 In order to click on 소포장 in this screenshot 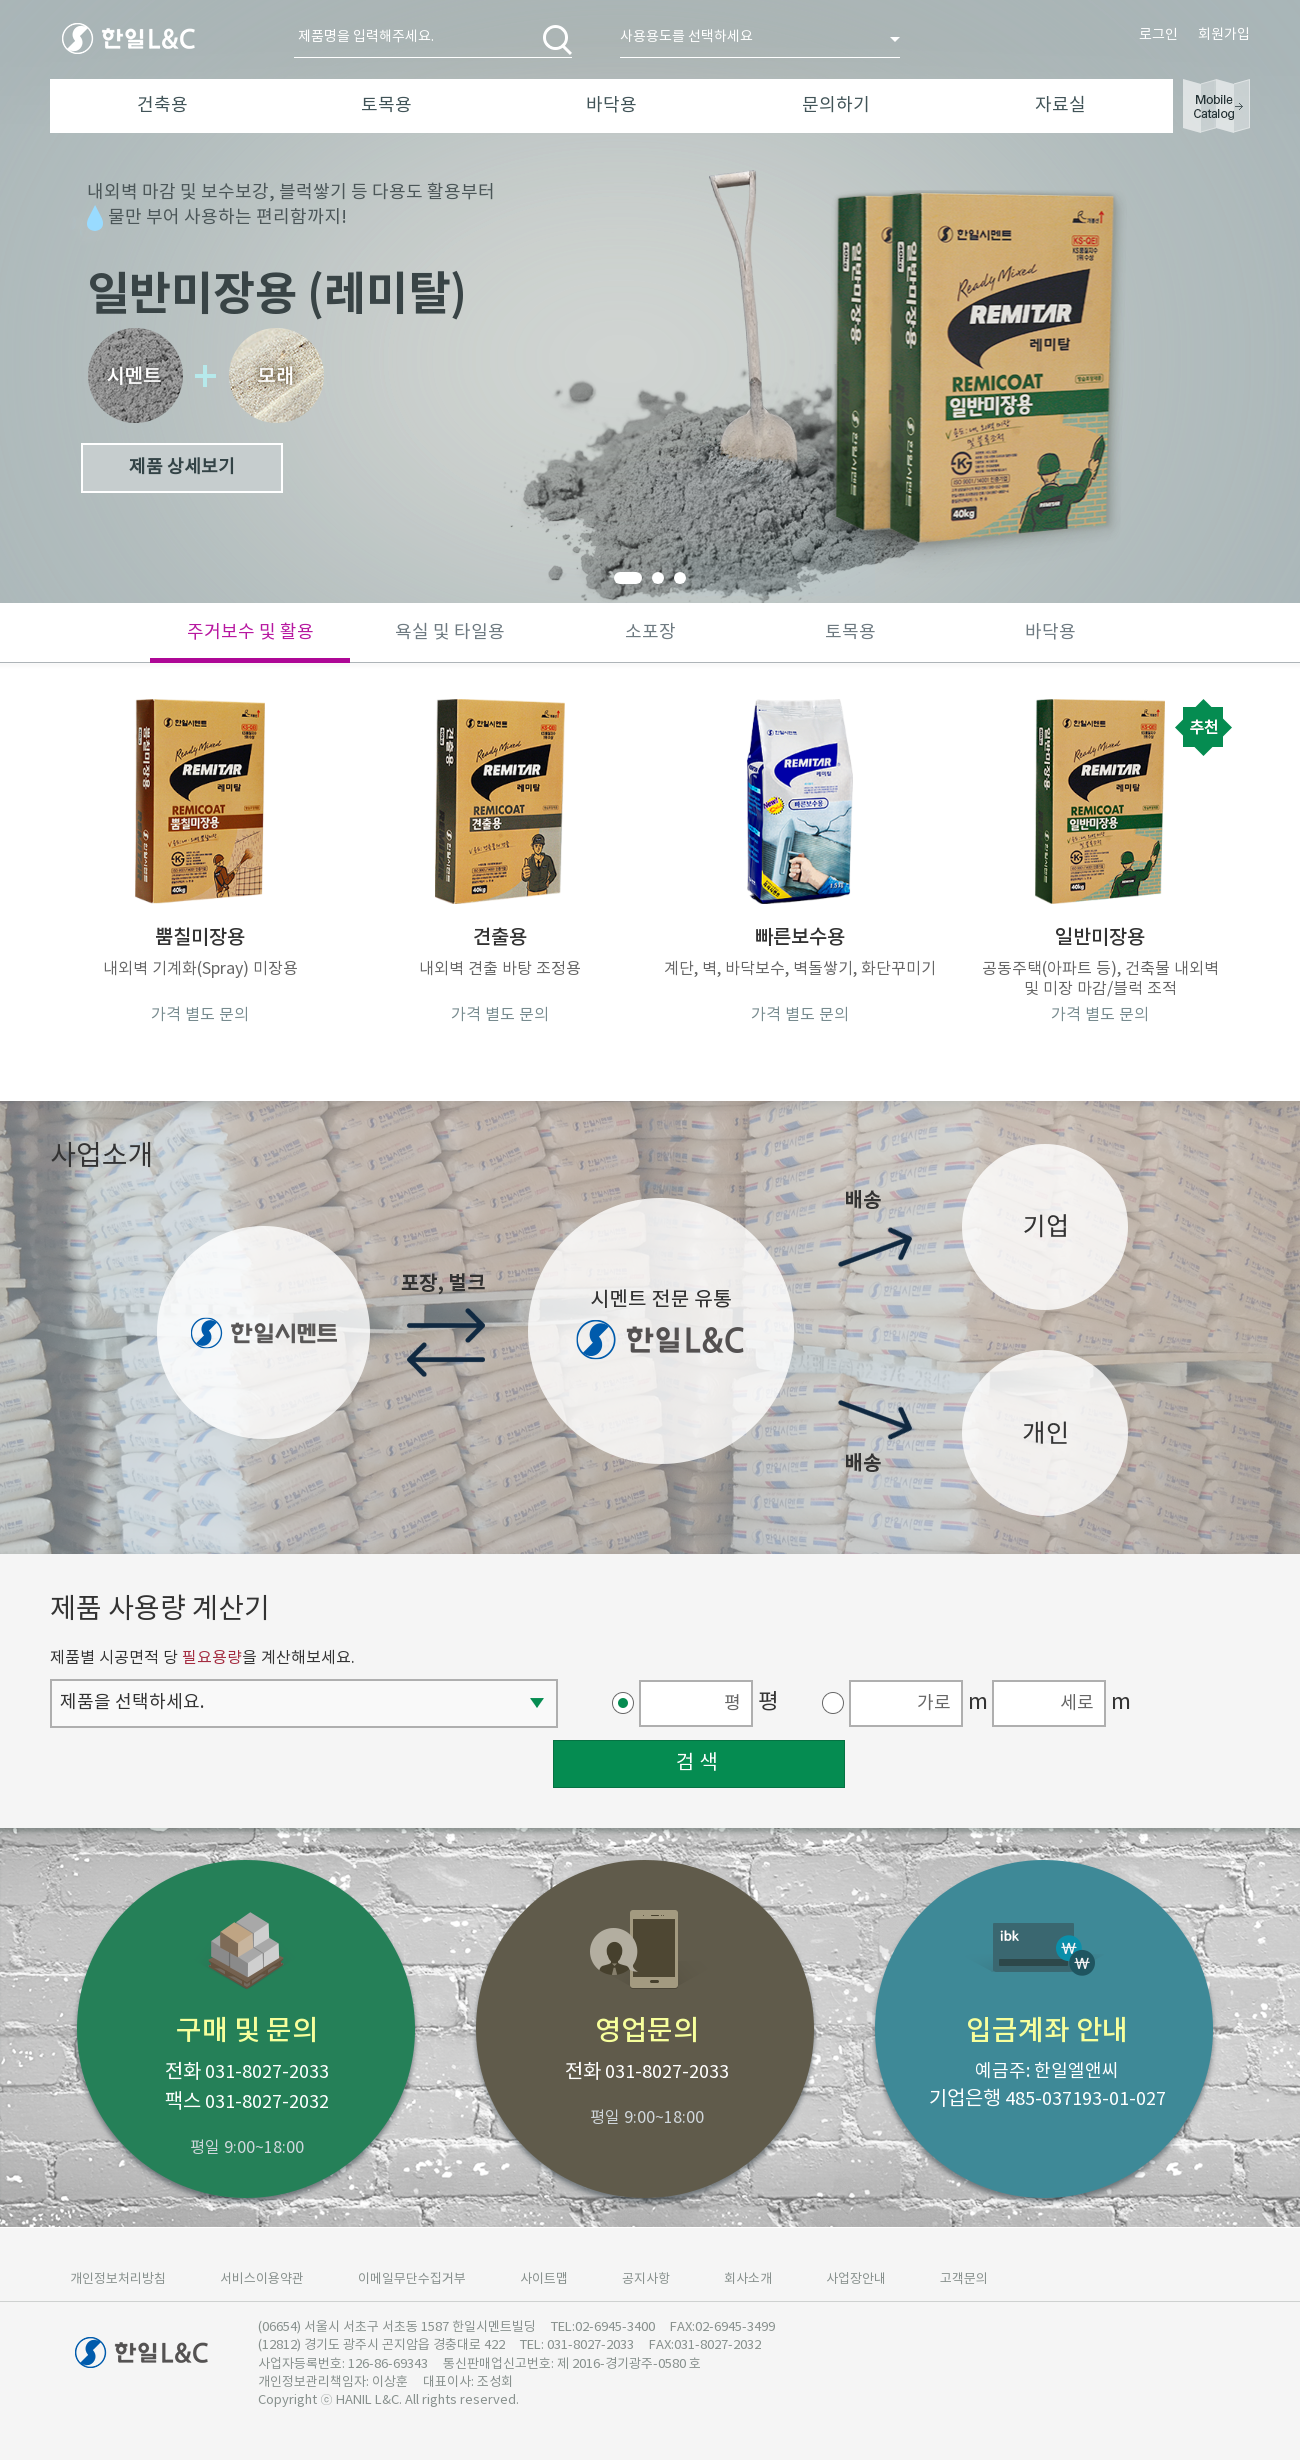, I will do `click(650, 632)`.